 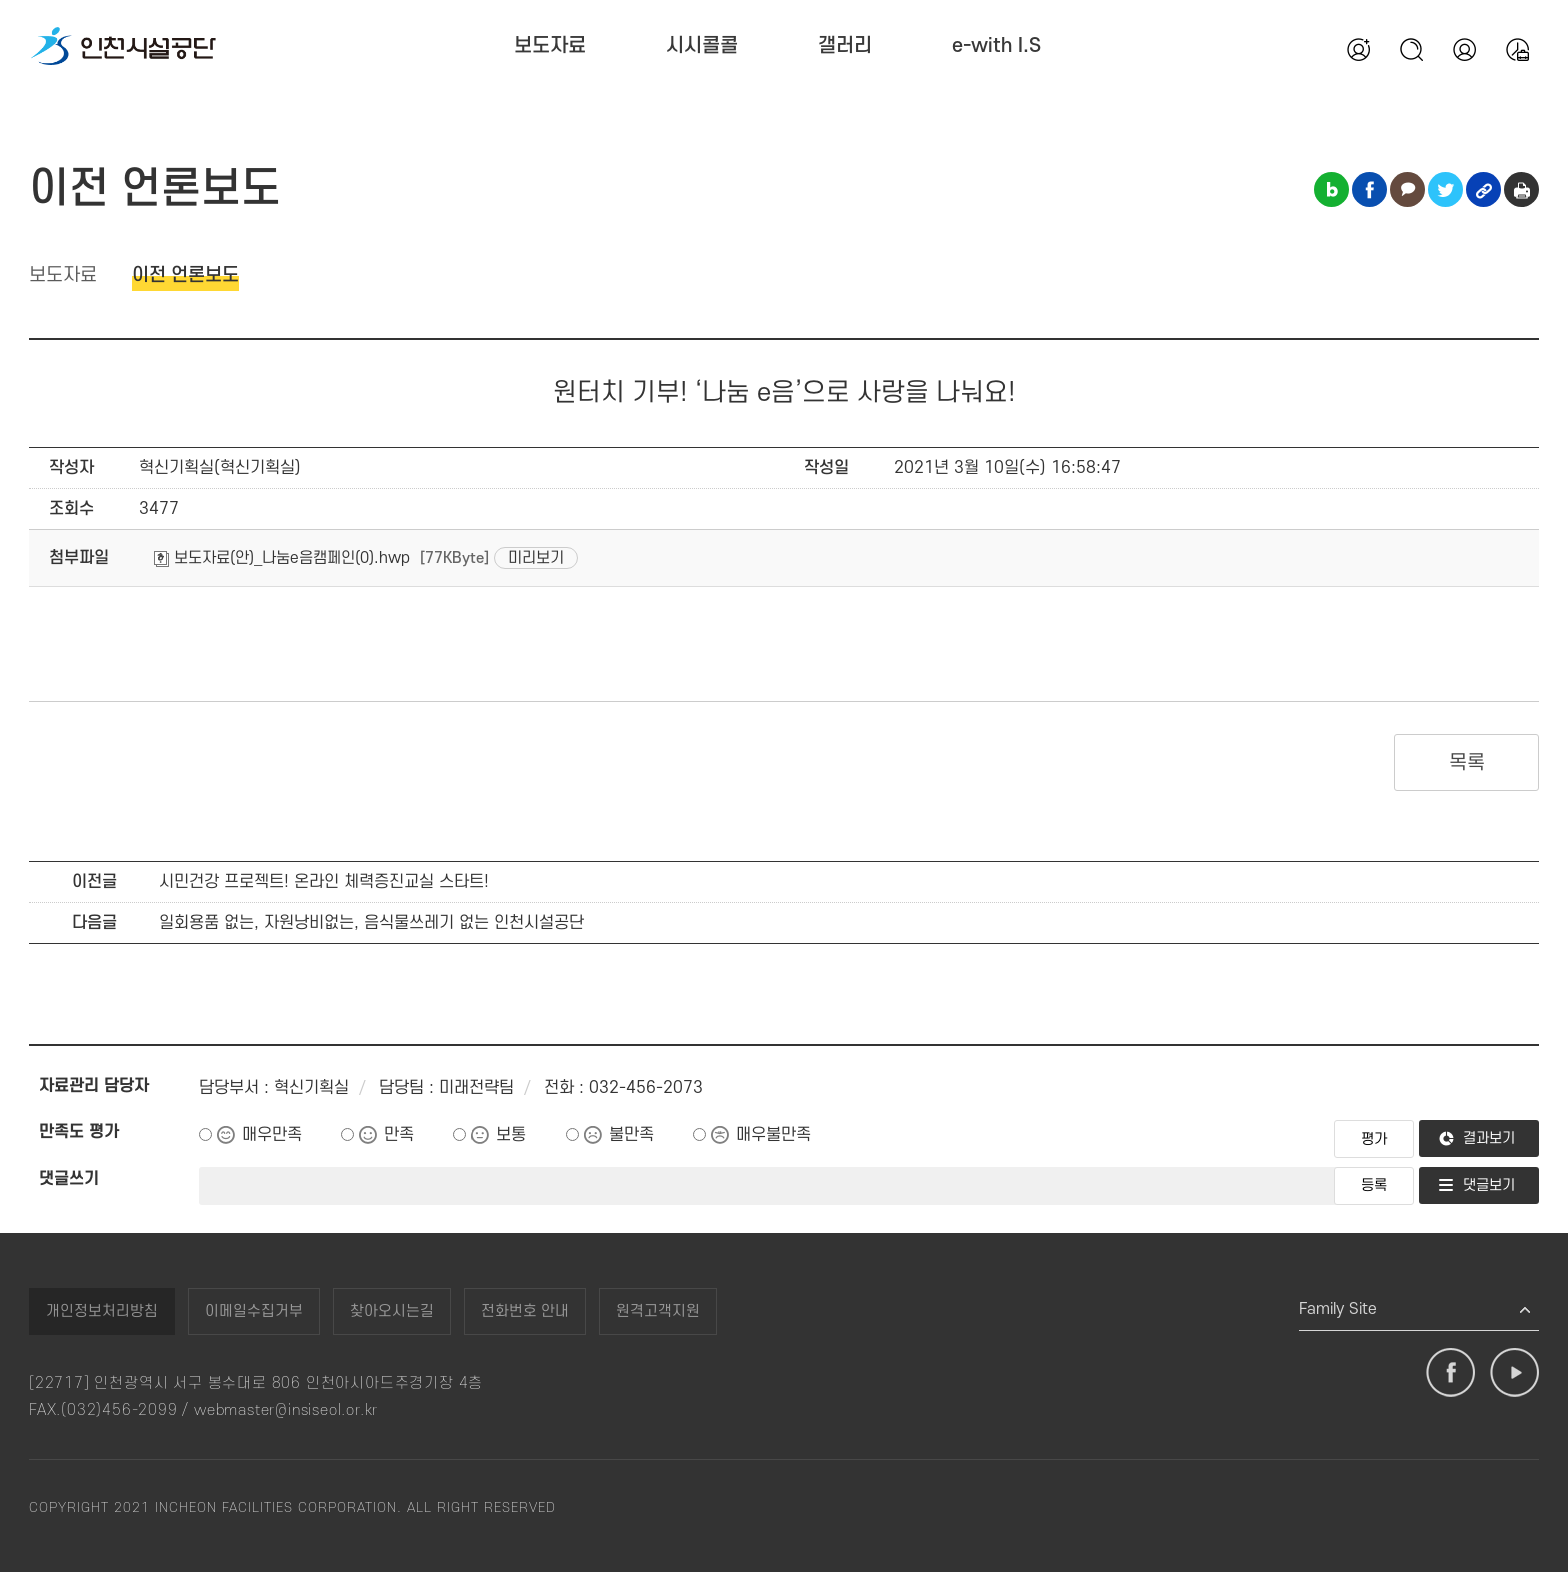 I want to click on 댓글쓰기, so click(x=69, y=1179).